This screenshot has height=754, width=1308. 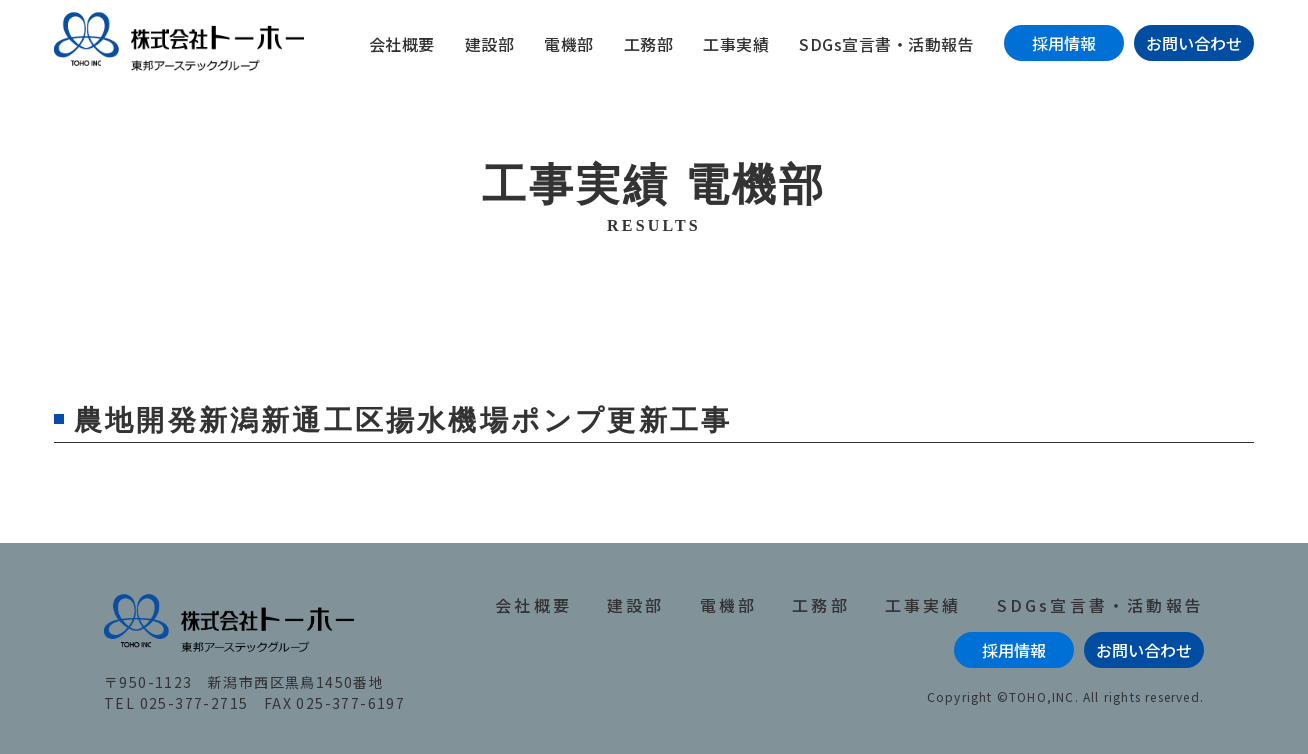 What do you see at coordinates (490, 44) in the screenshot?
I see `建設部` at bounding box center [490, 44].